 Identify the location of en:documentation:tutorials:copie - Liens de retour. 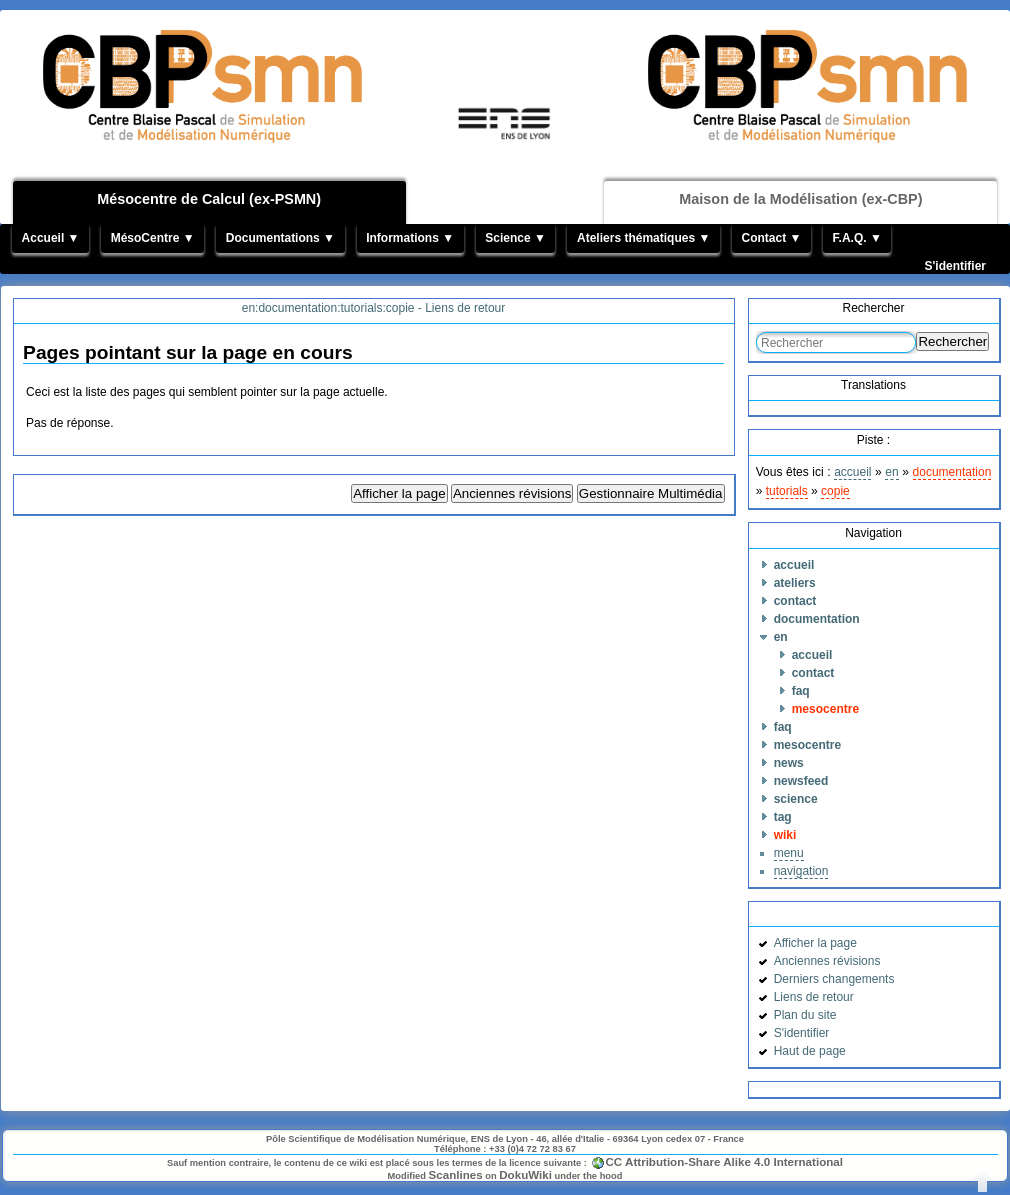
(374, 308).